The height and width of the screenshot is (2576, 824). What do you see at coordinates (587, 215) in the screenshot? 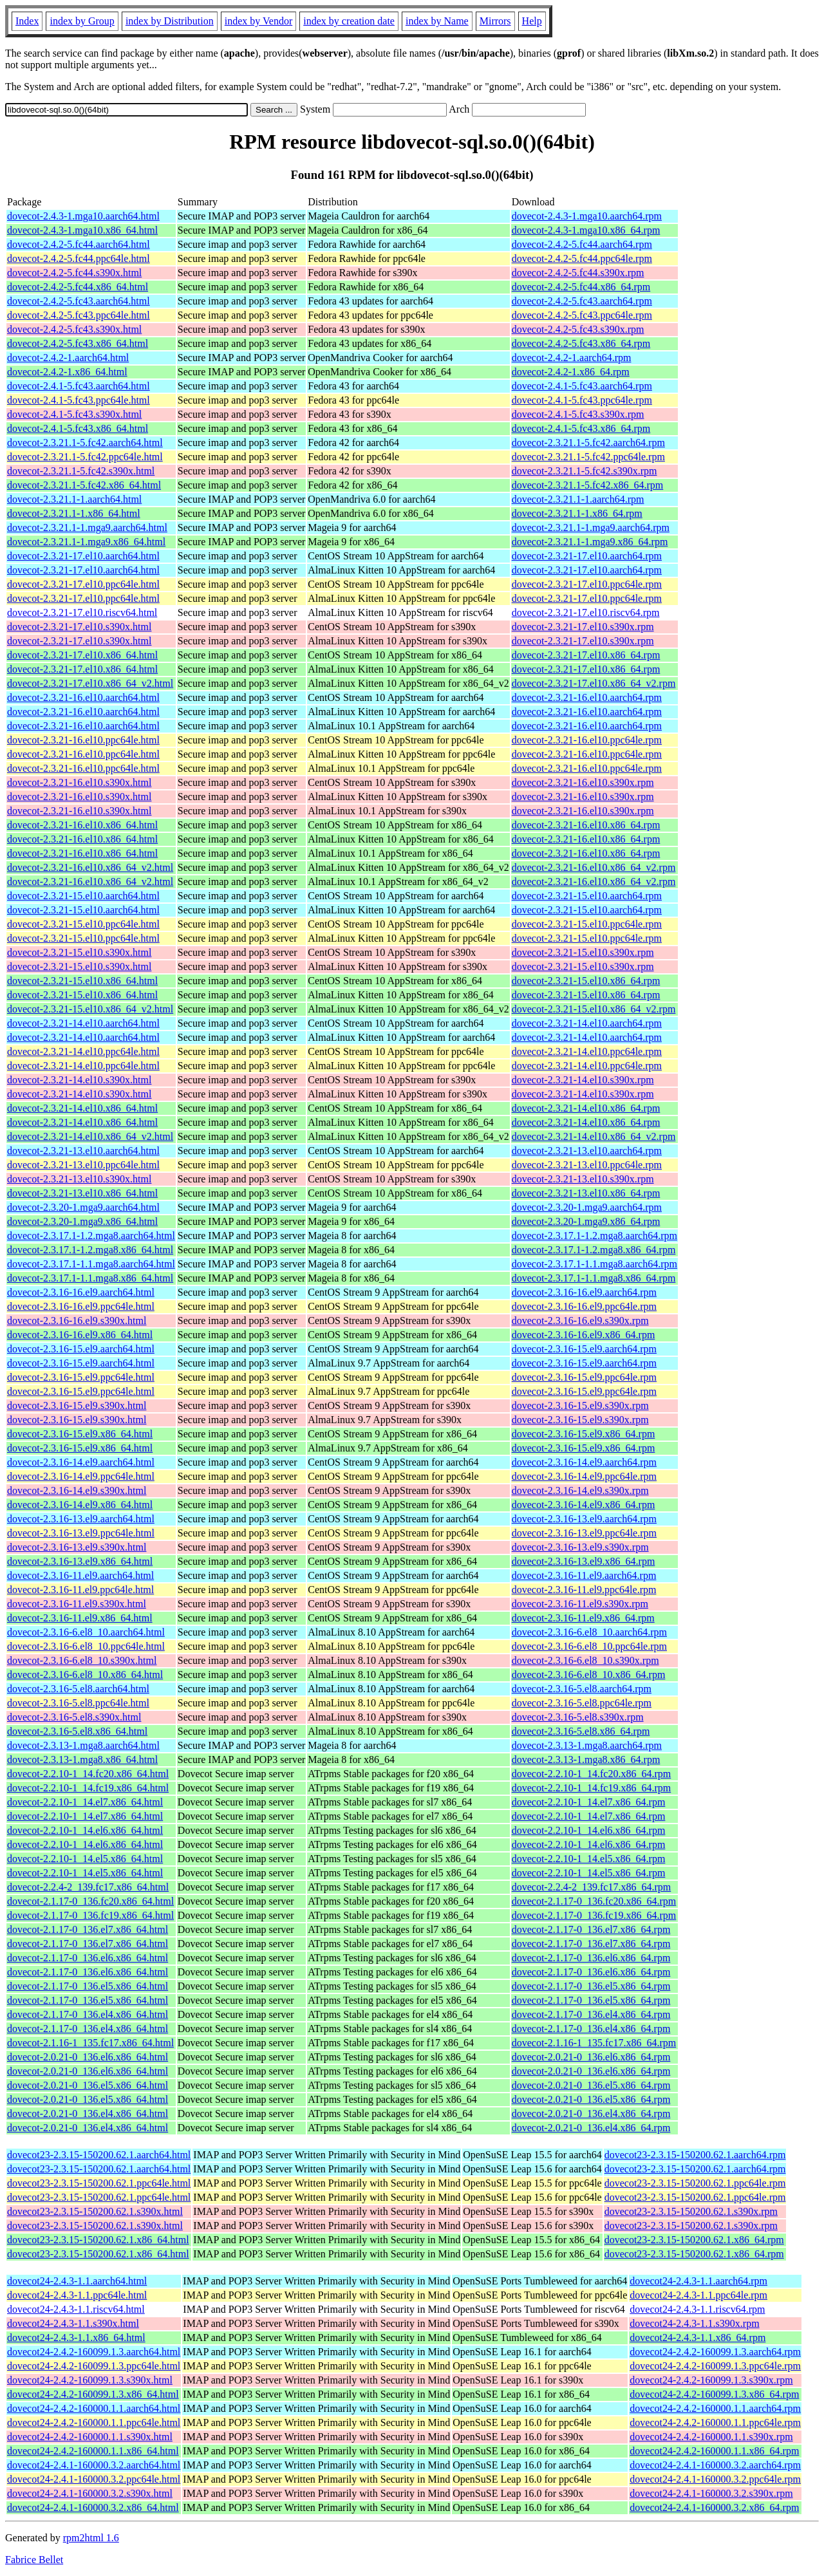
I see `dovecot-2.4.3-1.mga10.aarch64.rpm` at bounding box center [587, 215].